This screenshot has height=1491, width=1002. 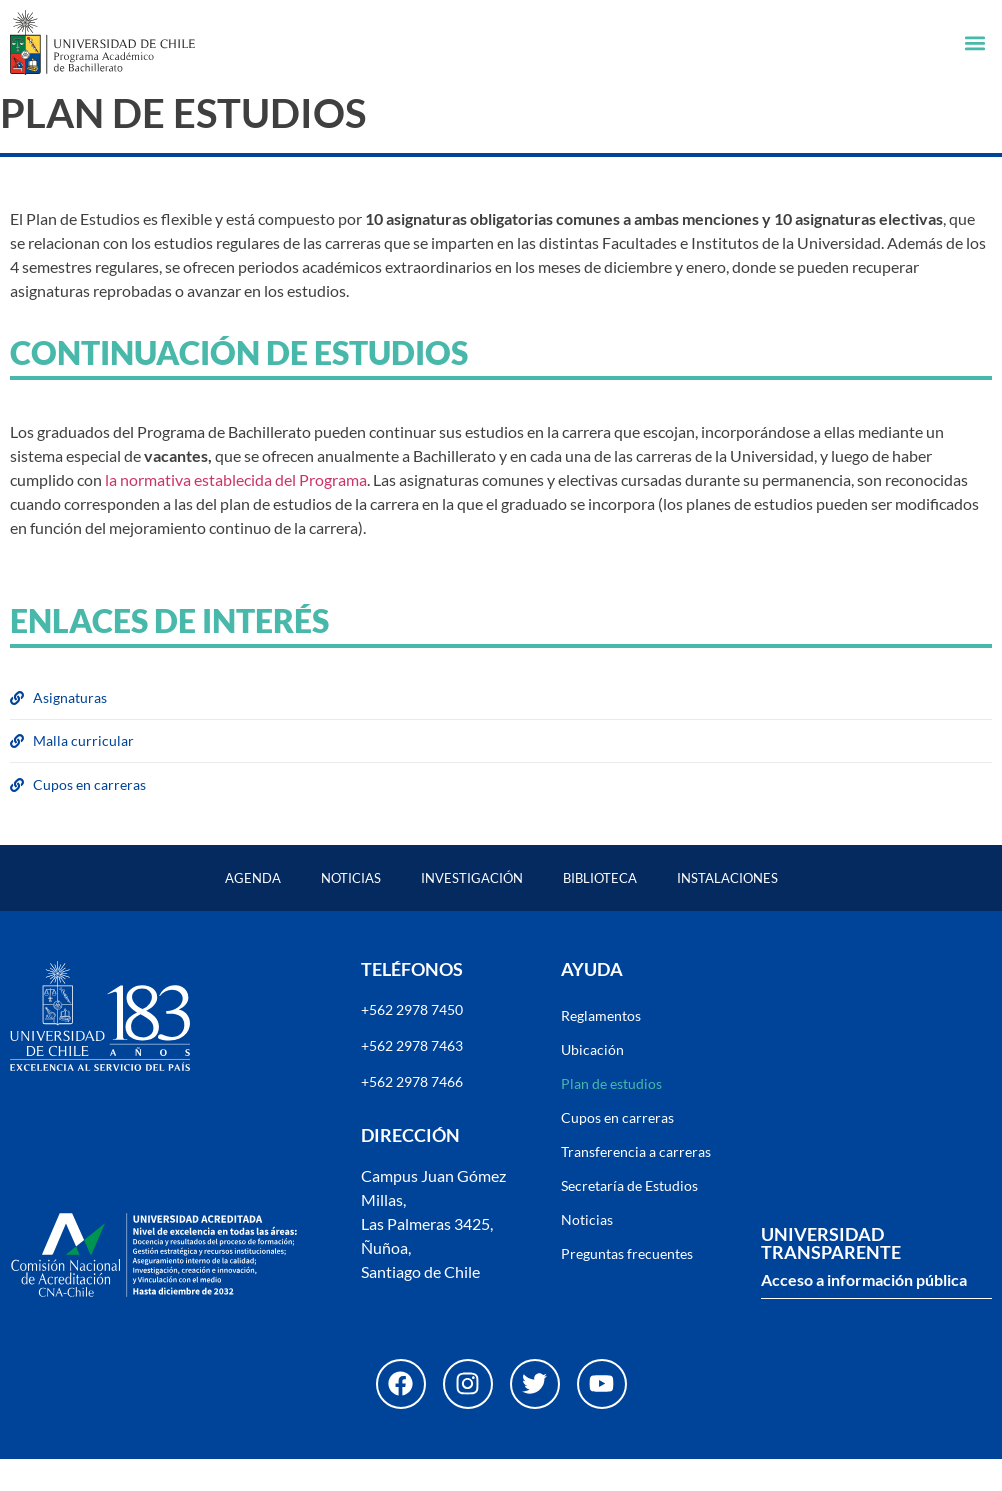 I want to click on Noticias, so click(x=351, y=910).